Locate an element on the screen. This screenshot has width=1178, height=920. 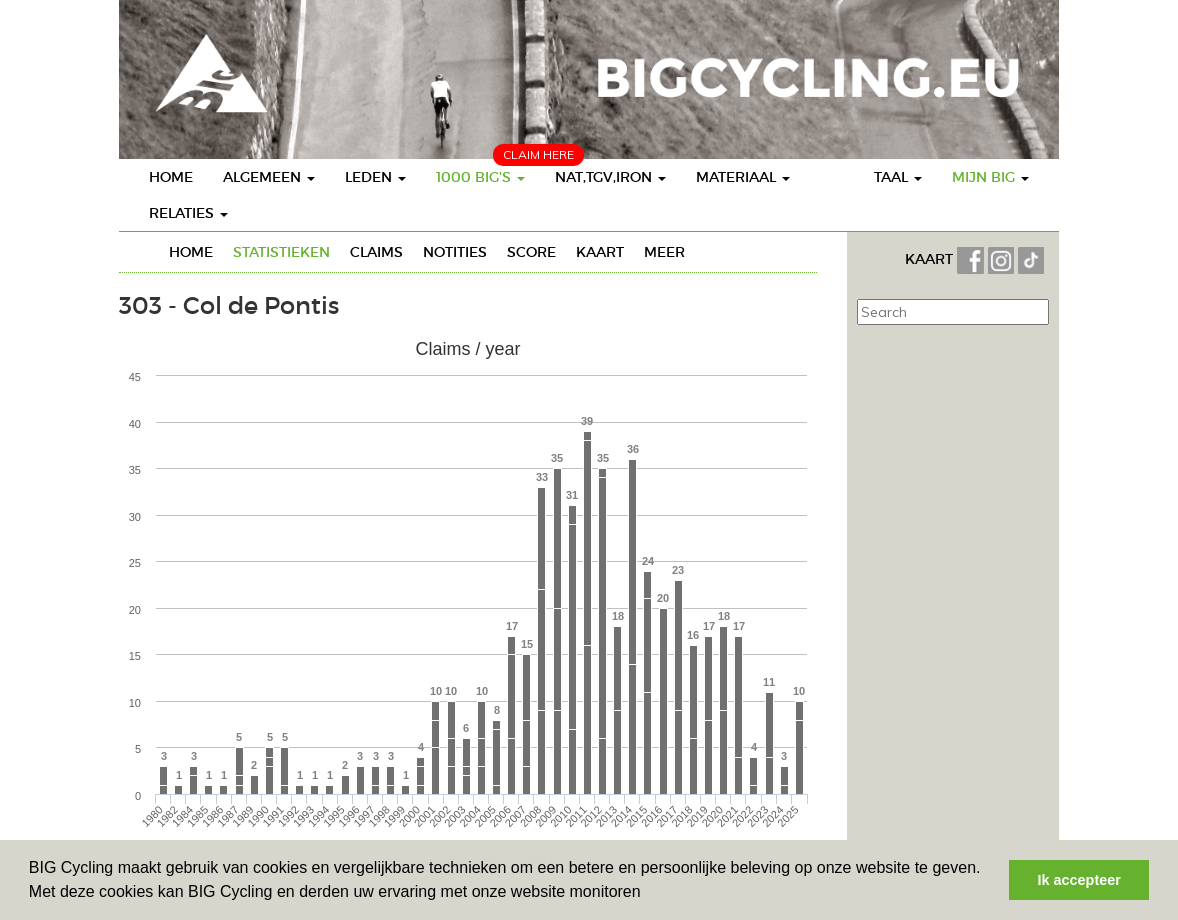
Taal is located at coordinates (898, 177).